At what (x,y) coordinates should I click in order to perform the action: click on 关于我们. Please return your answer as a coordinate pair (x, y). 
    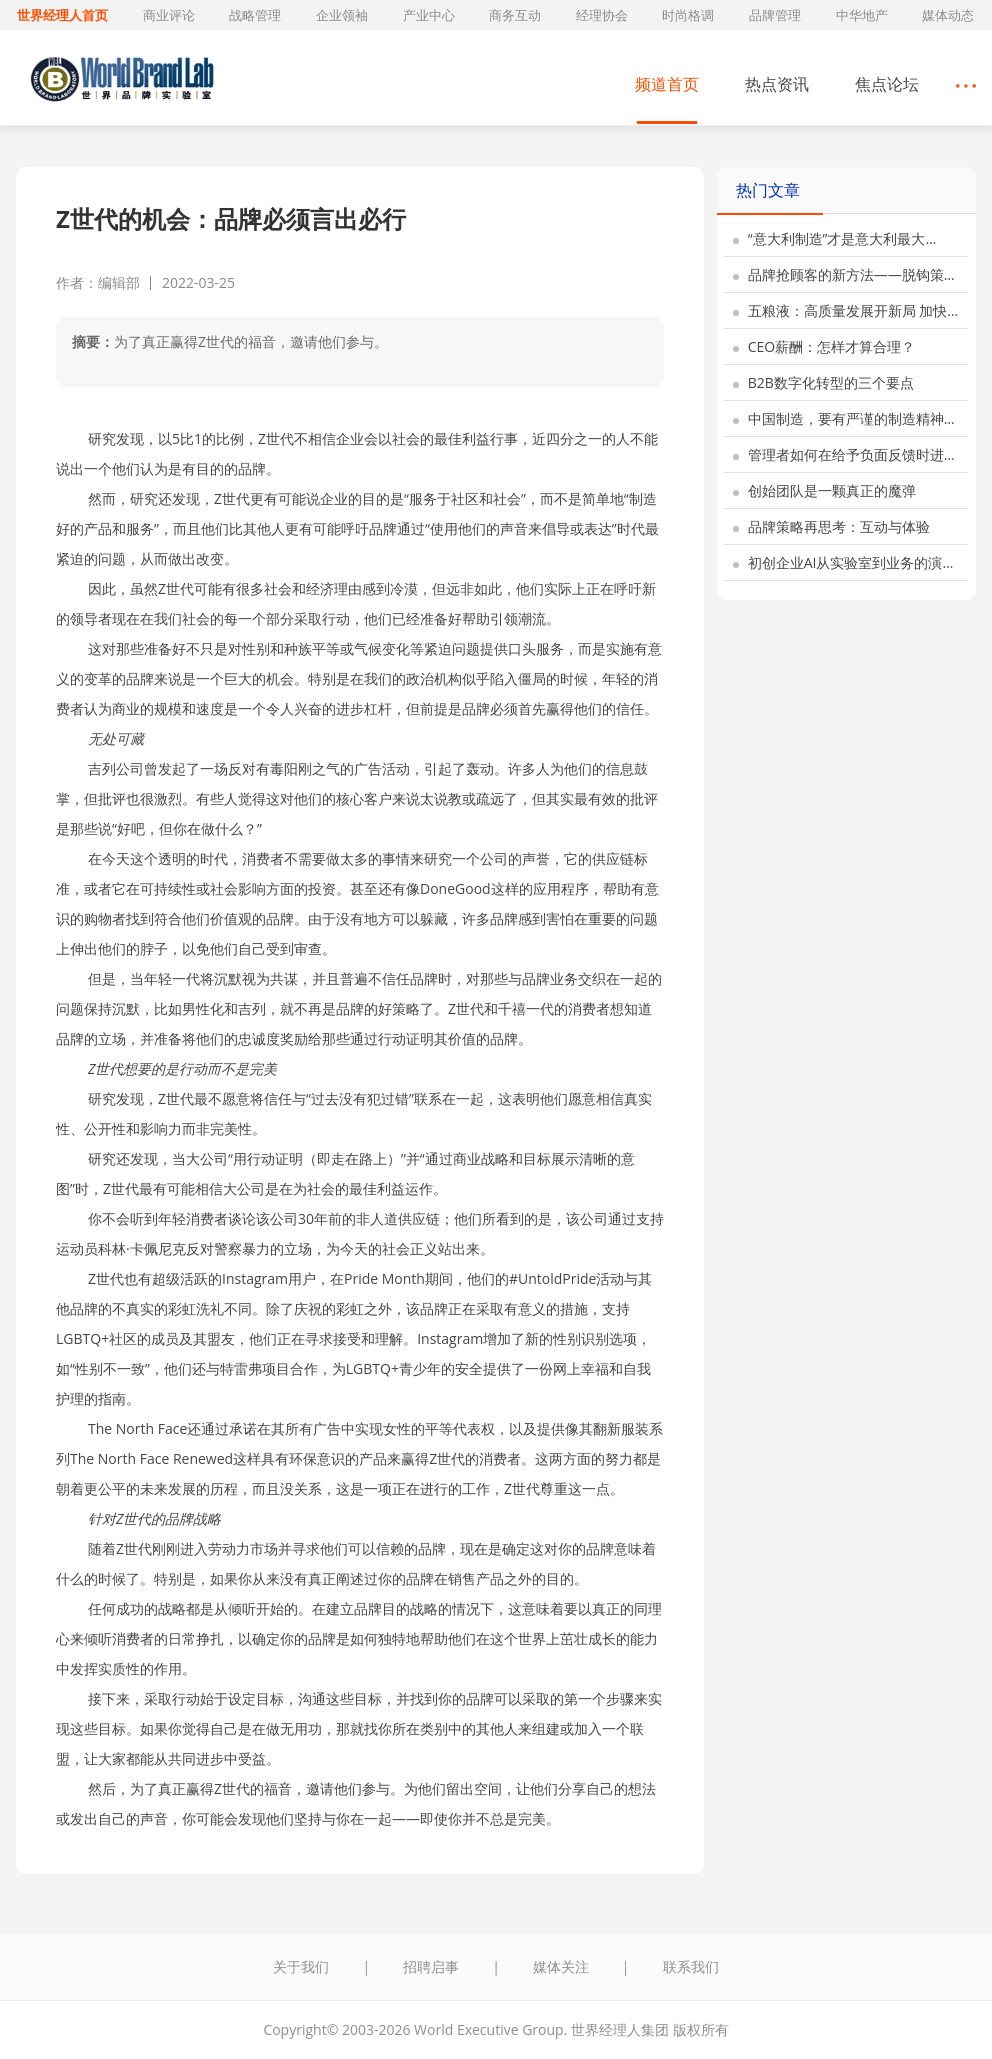
    Looking at the image, I should click on (301, 1966).